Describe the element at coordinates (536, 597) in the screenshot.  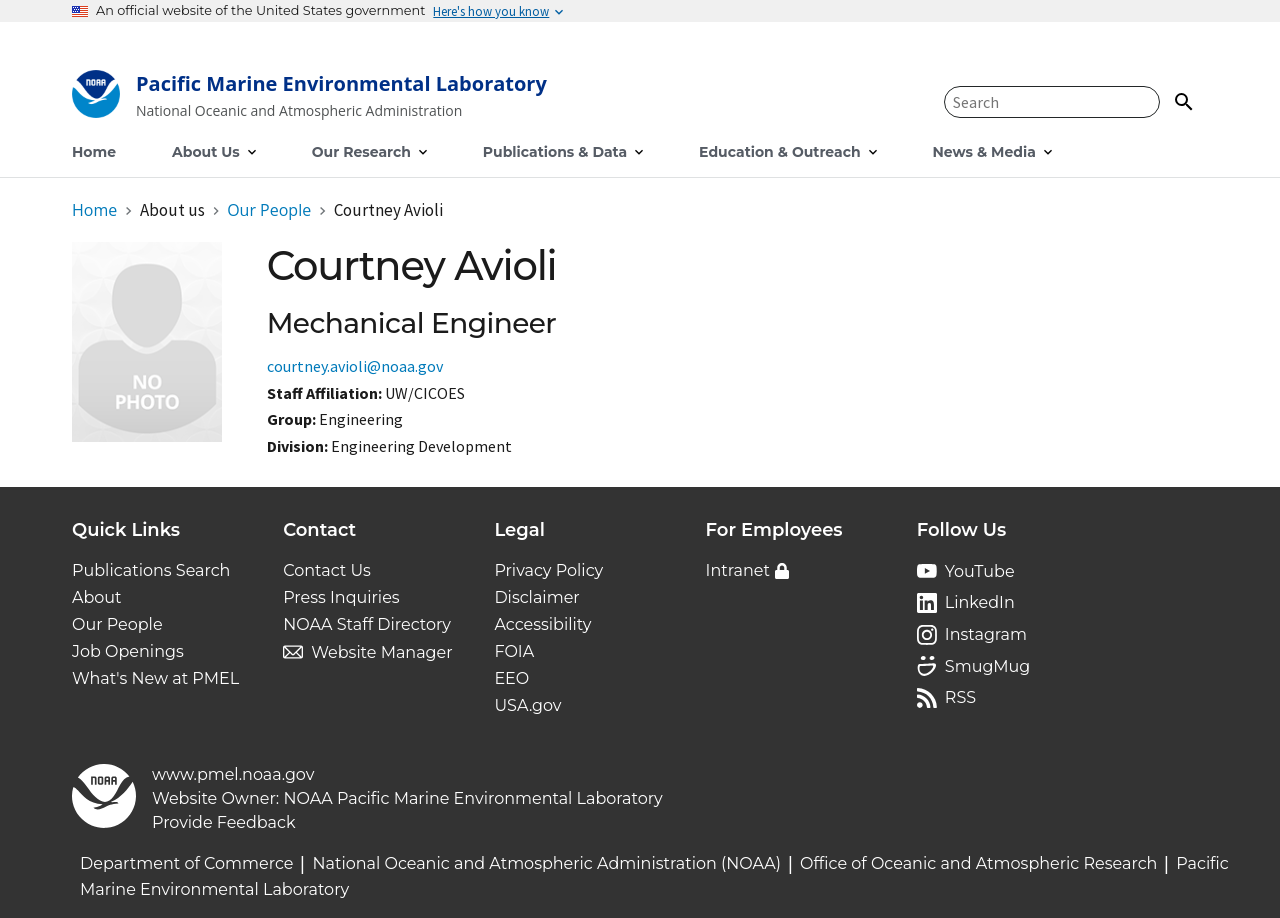
I see `Disclaimer` at that location.